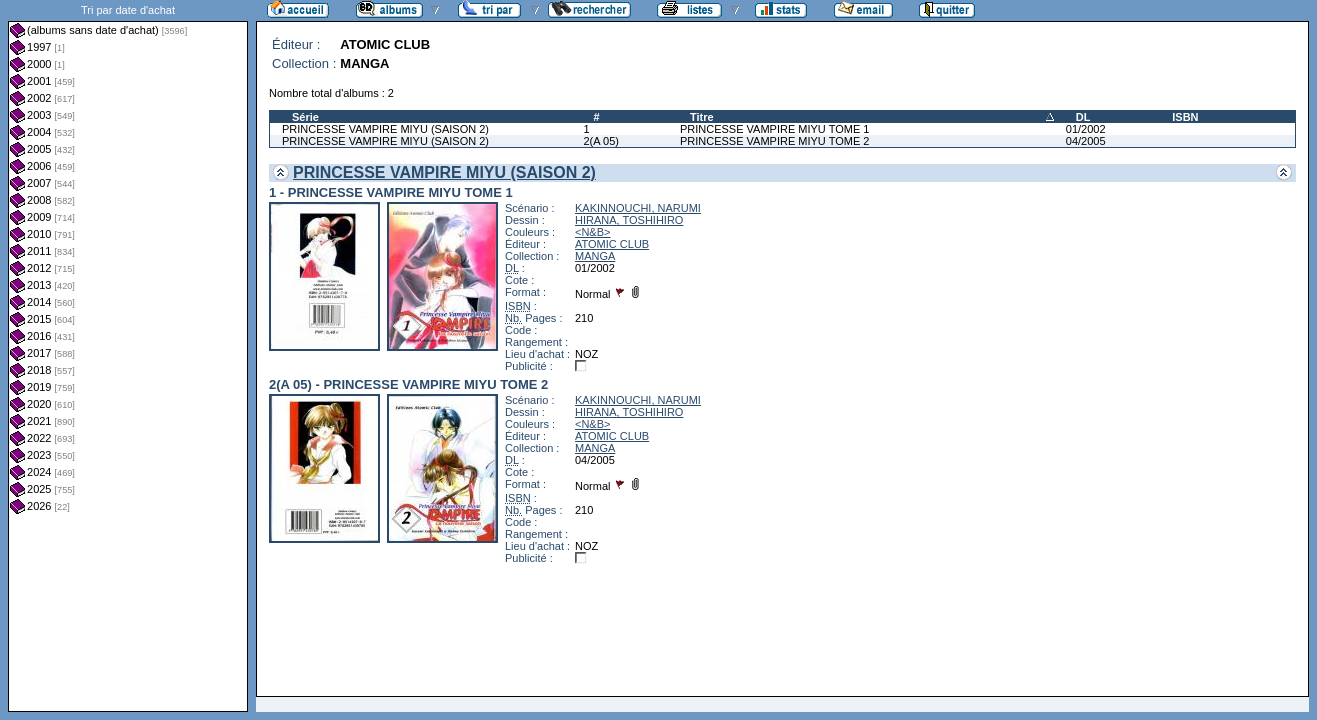 This screenshot has width=1317, height=720. What do you see at coordinates (385, 129) in the screenshot?
I see `PRINCESSE VAMPIRE MIYU (SAISON 2)` at bounding box center [385, 129].